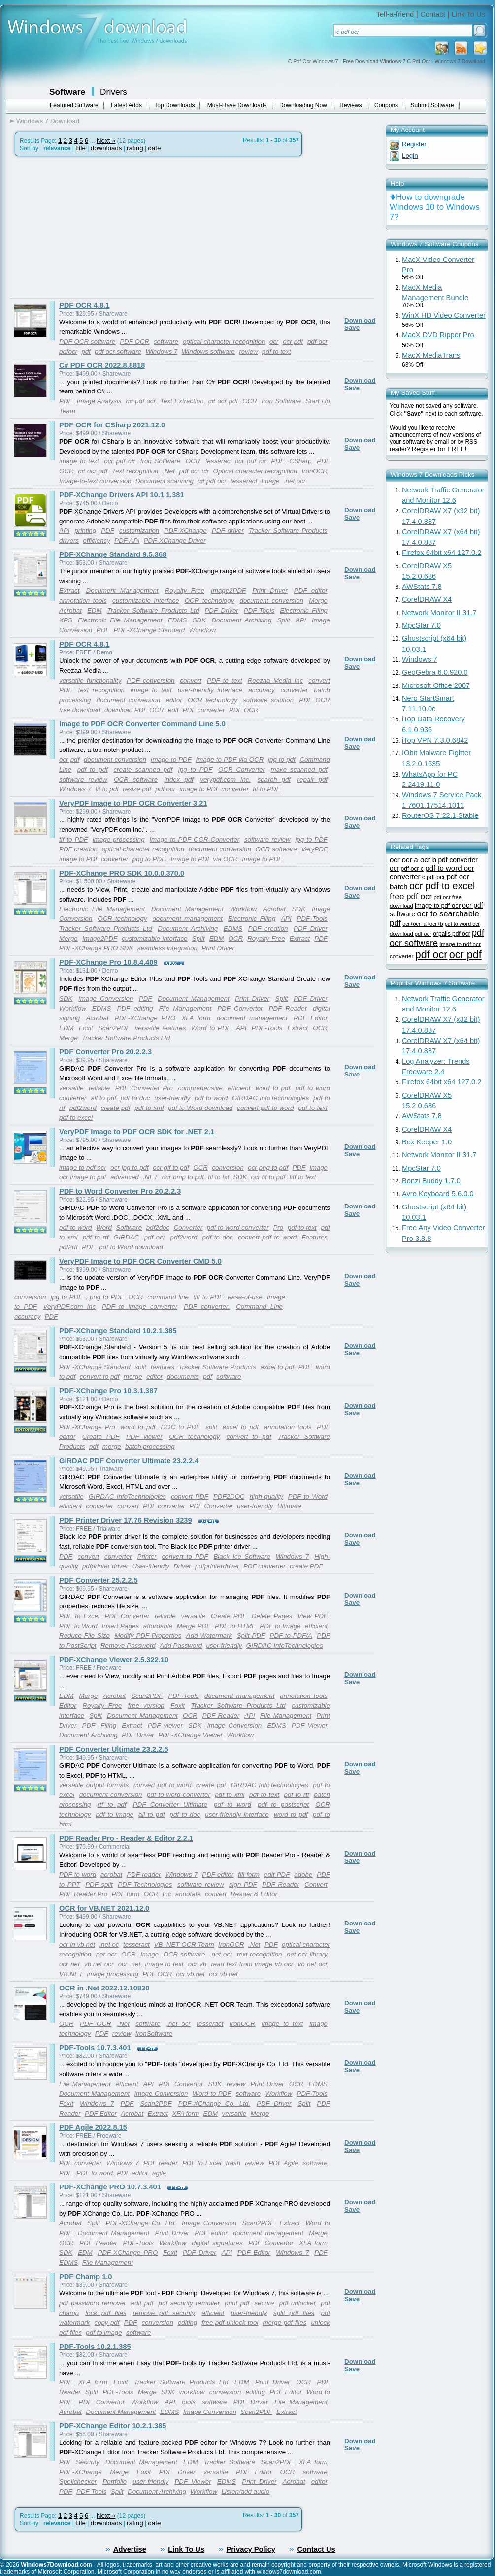  Describe the element at coordinates (350, 105) in the screenshot. I see `Reviews` at that location.